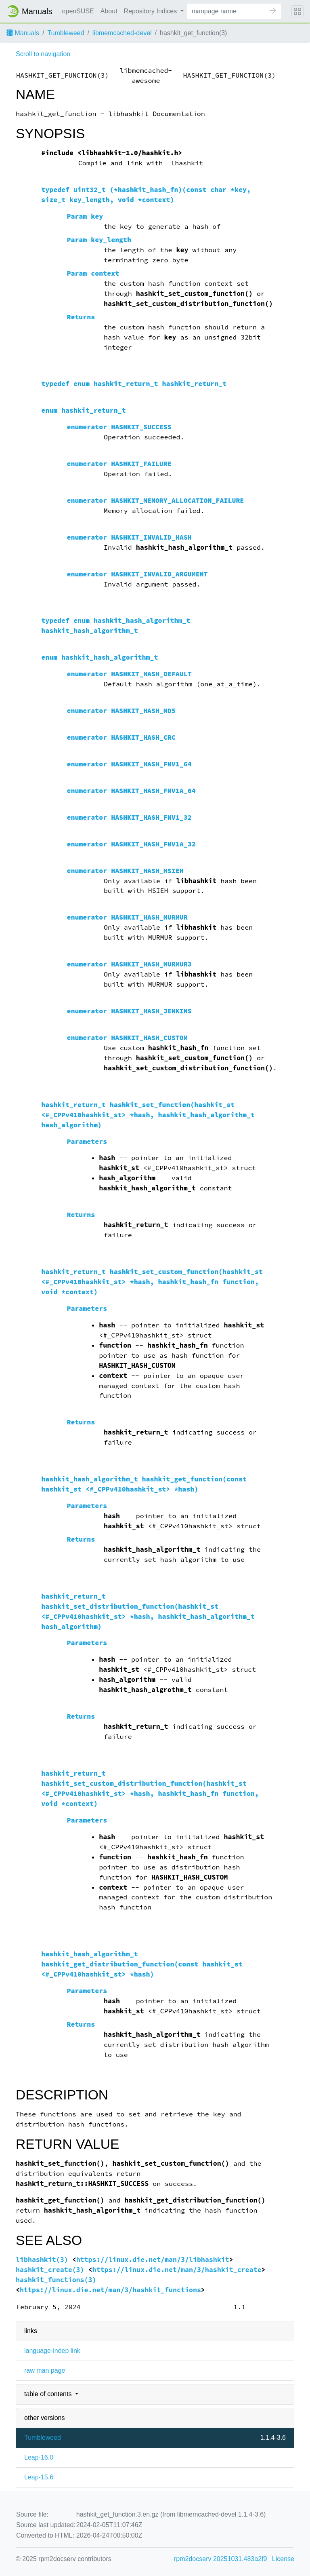  What do you see at coordinates (22, 33) in the screenshot?
I see `Manuals` at bounding box center [22, 33].